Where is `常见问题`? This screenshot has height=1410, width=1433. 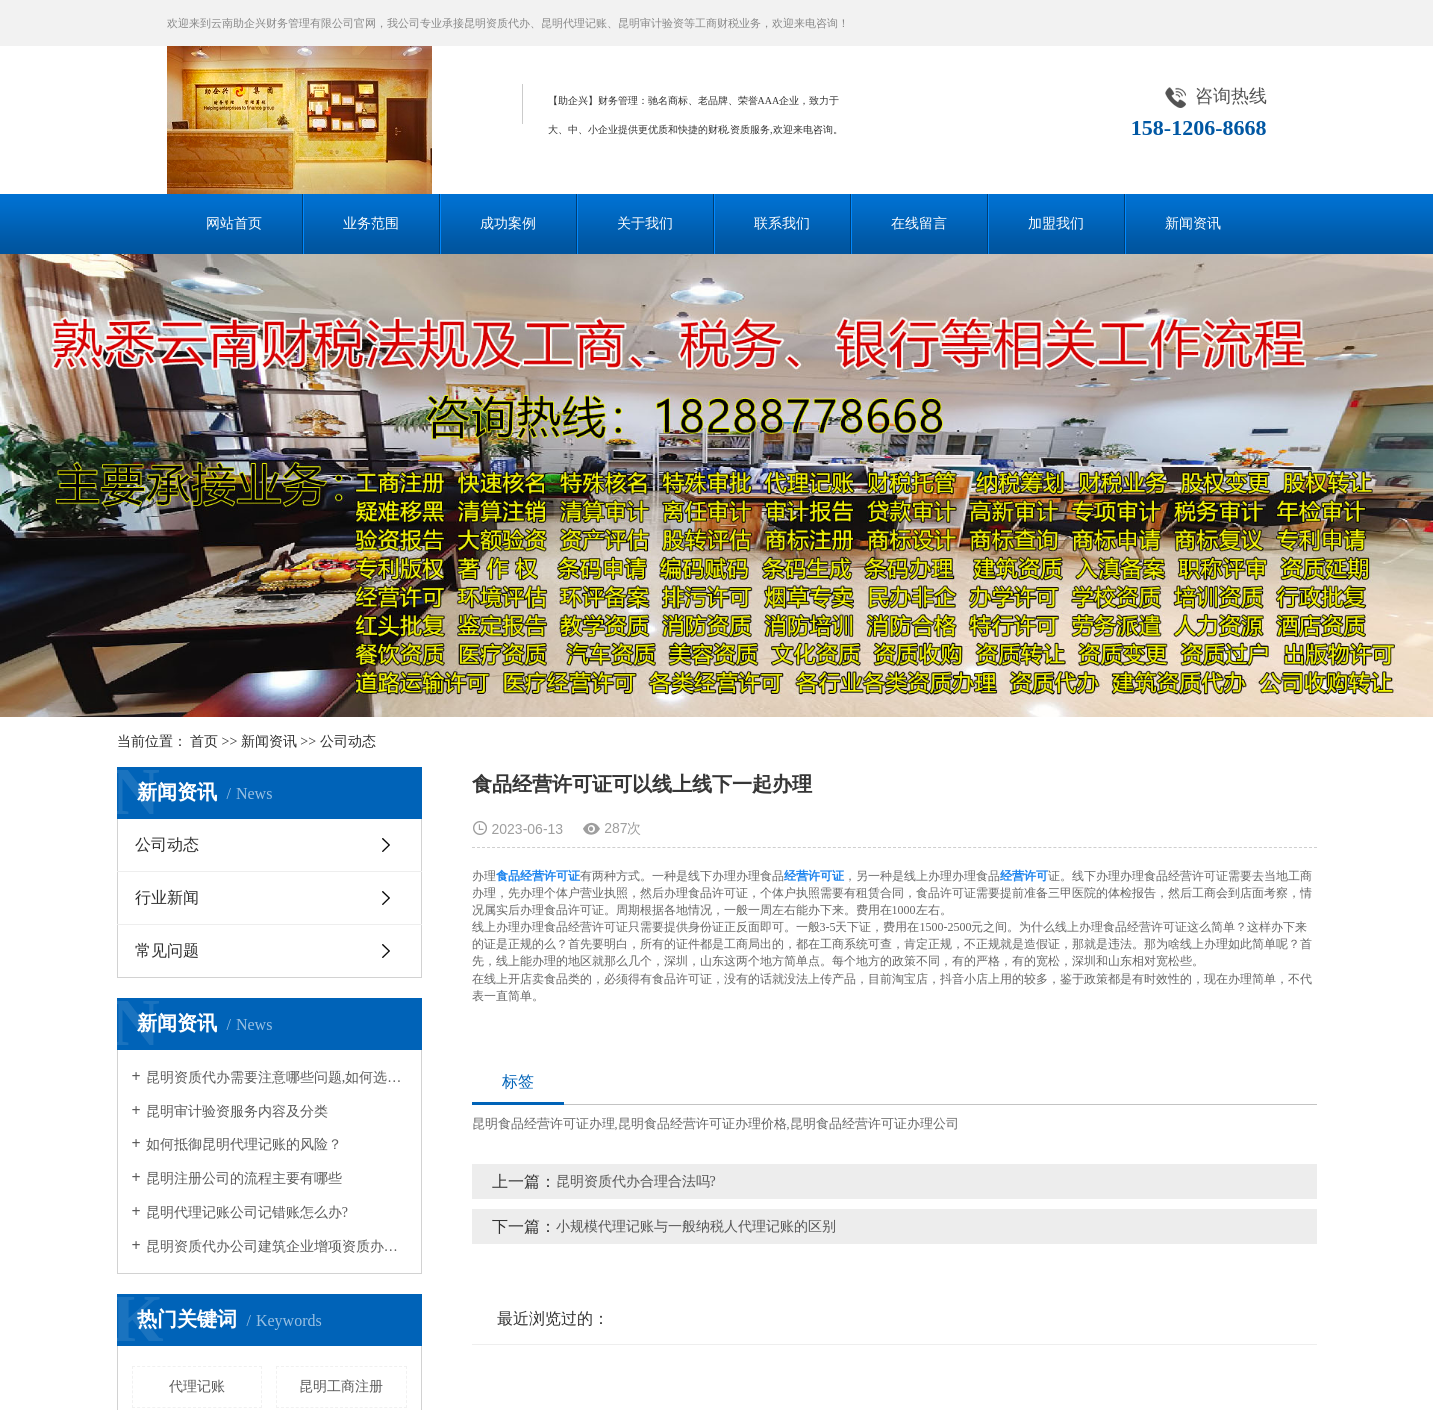
常见问题 is located at coordinates (167, 950).